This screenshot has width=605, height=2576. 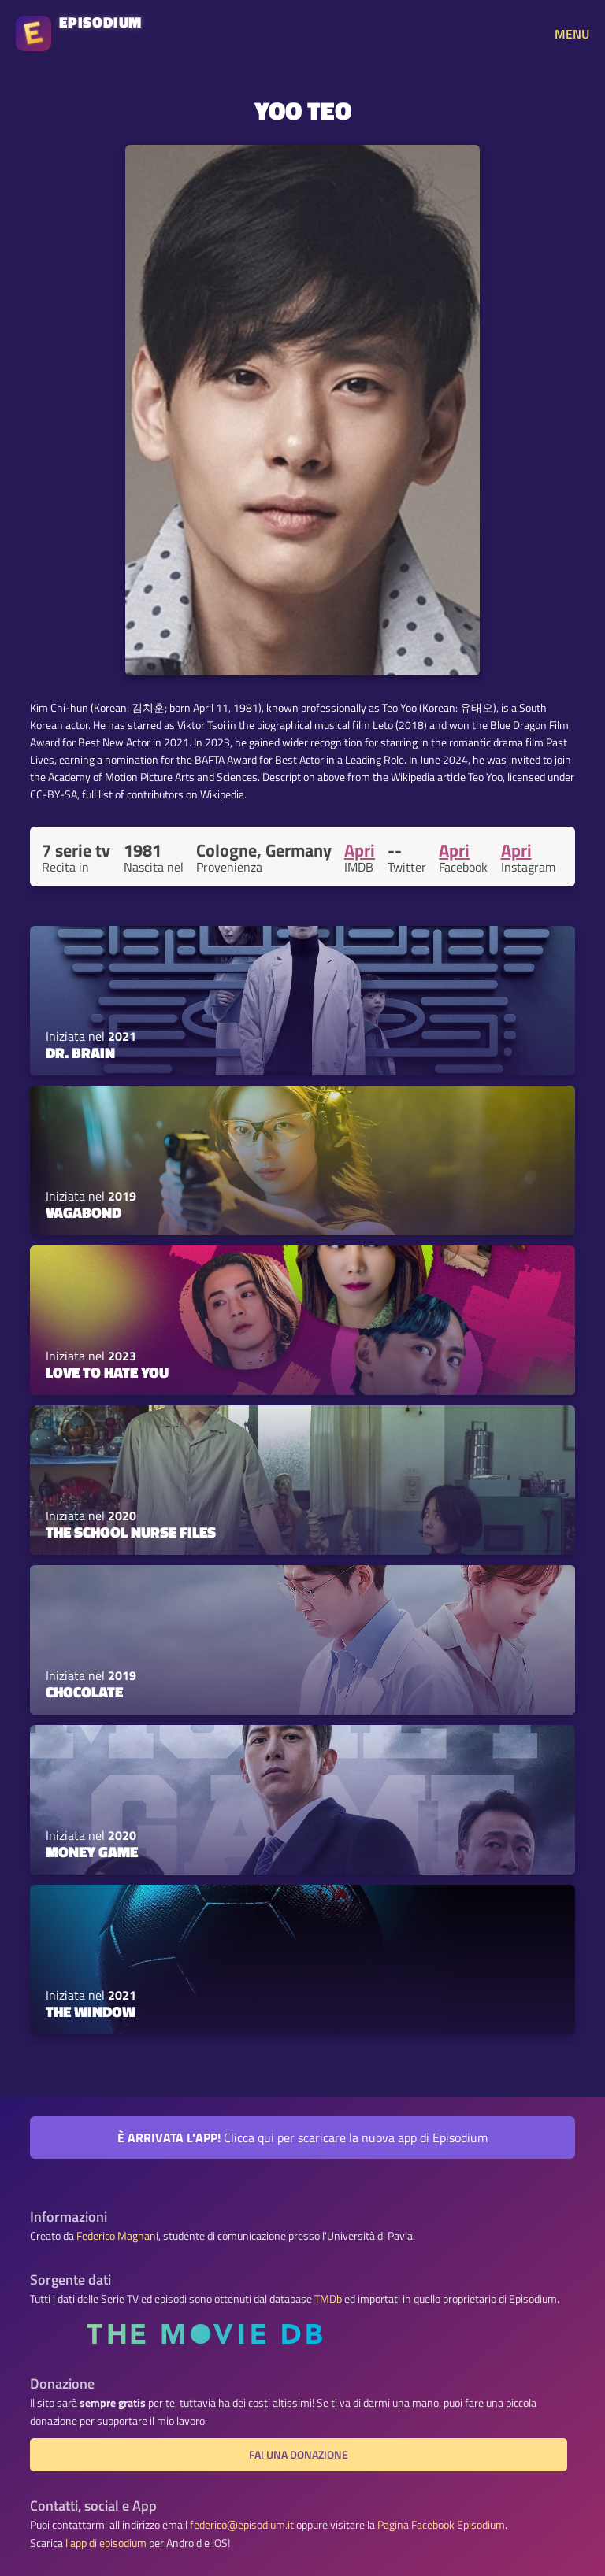 I want to click on Apri, so click(x=359, y=850).